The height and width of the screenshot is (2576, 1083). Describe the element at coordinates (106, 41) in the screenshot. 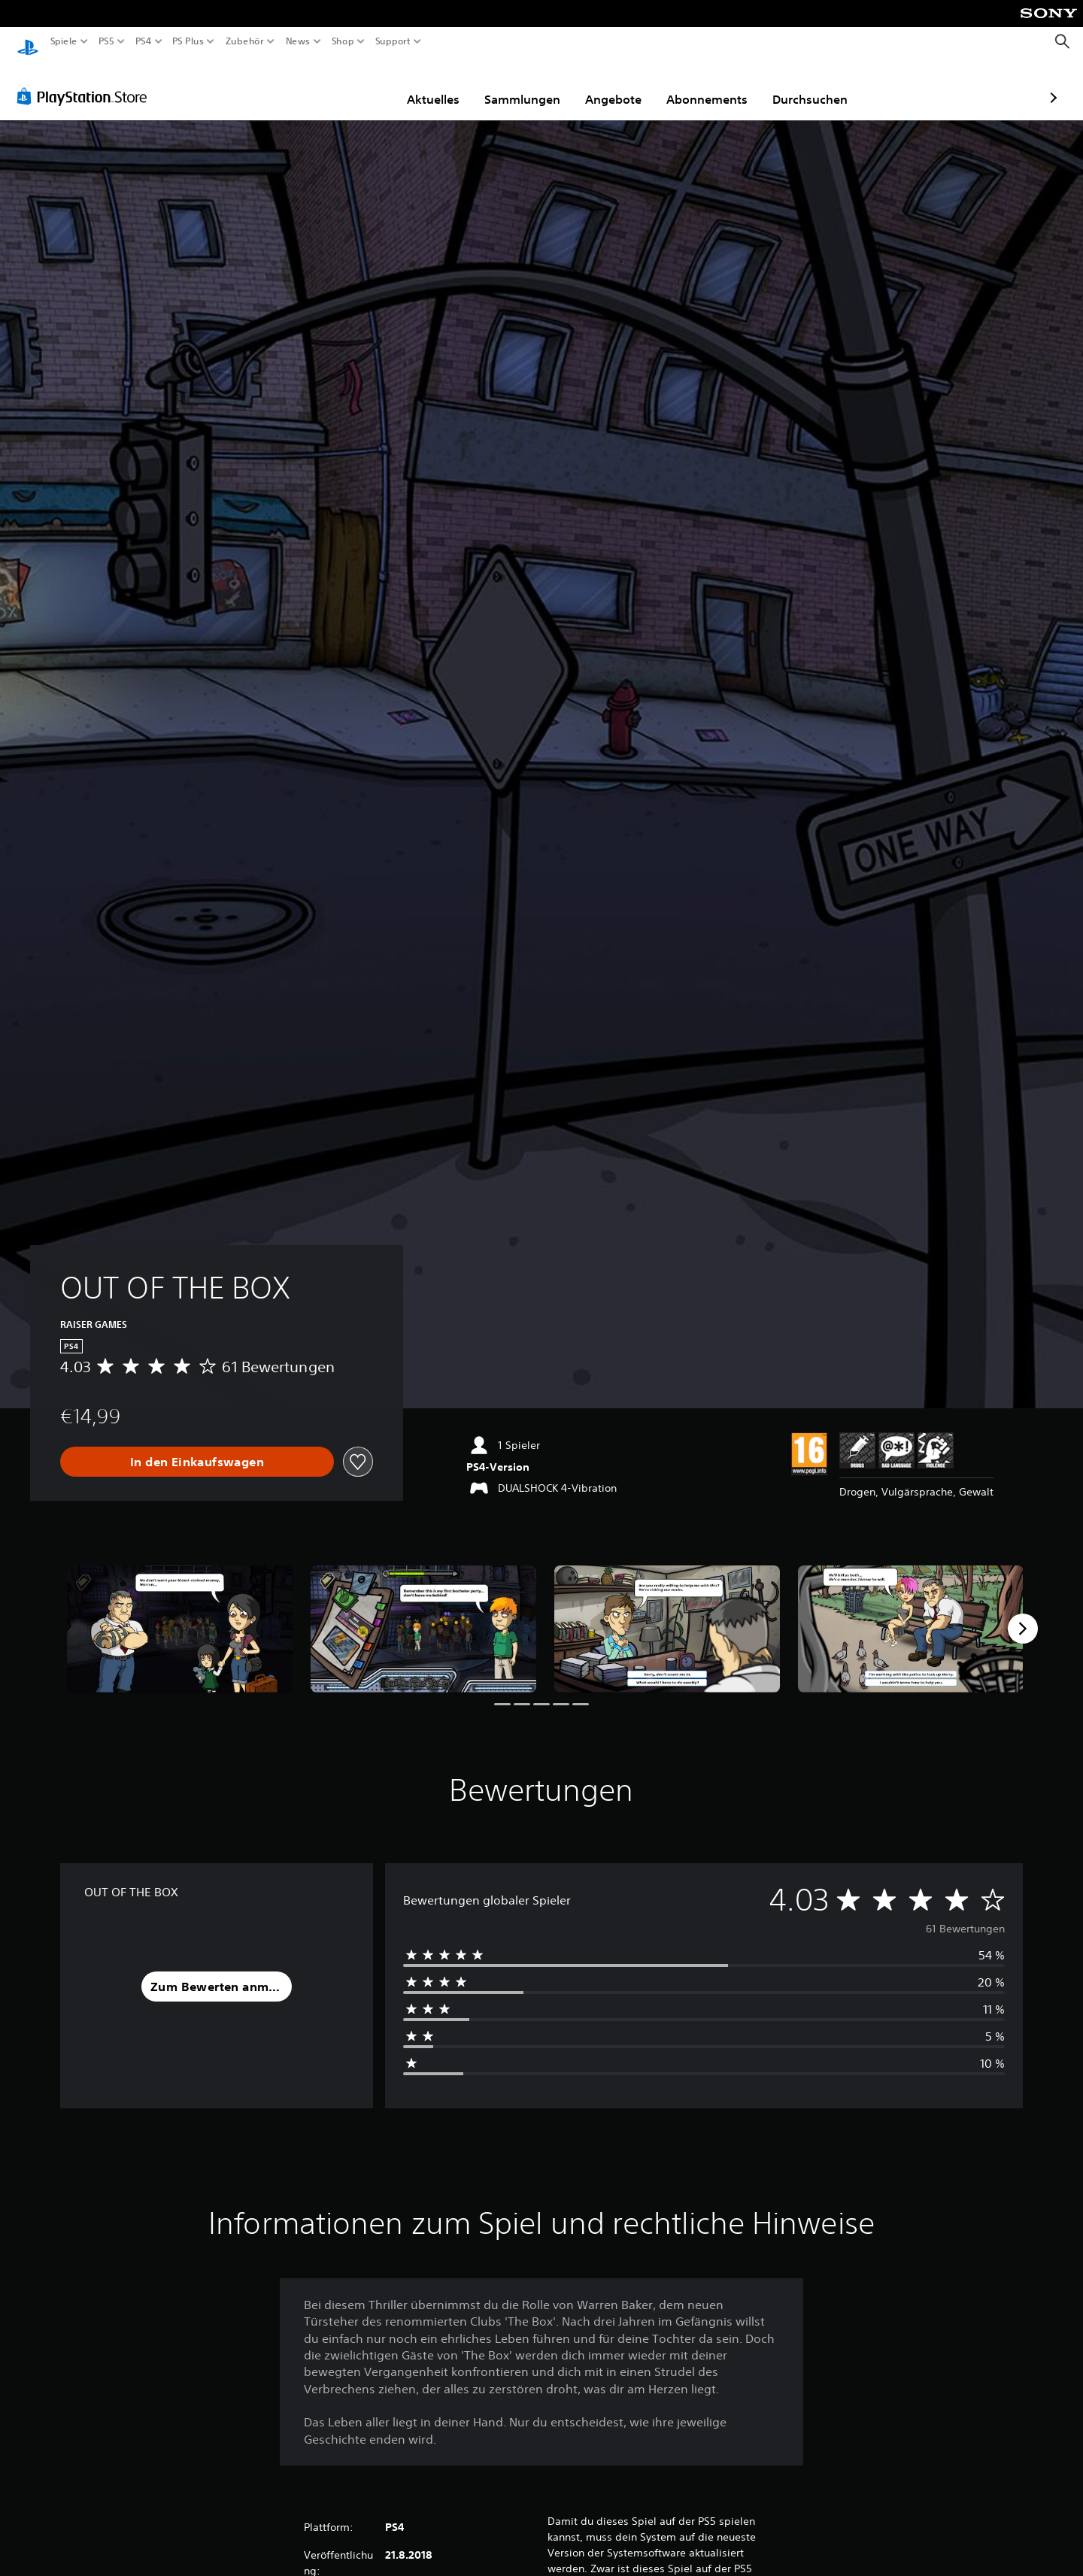

I see `PS5` at that location.